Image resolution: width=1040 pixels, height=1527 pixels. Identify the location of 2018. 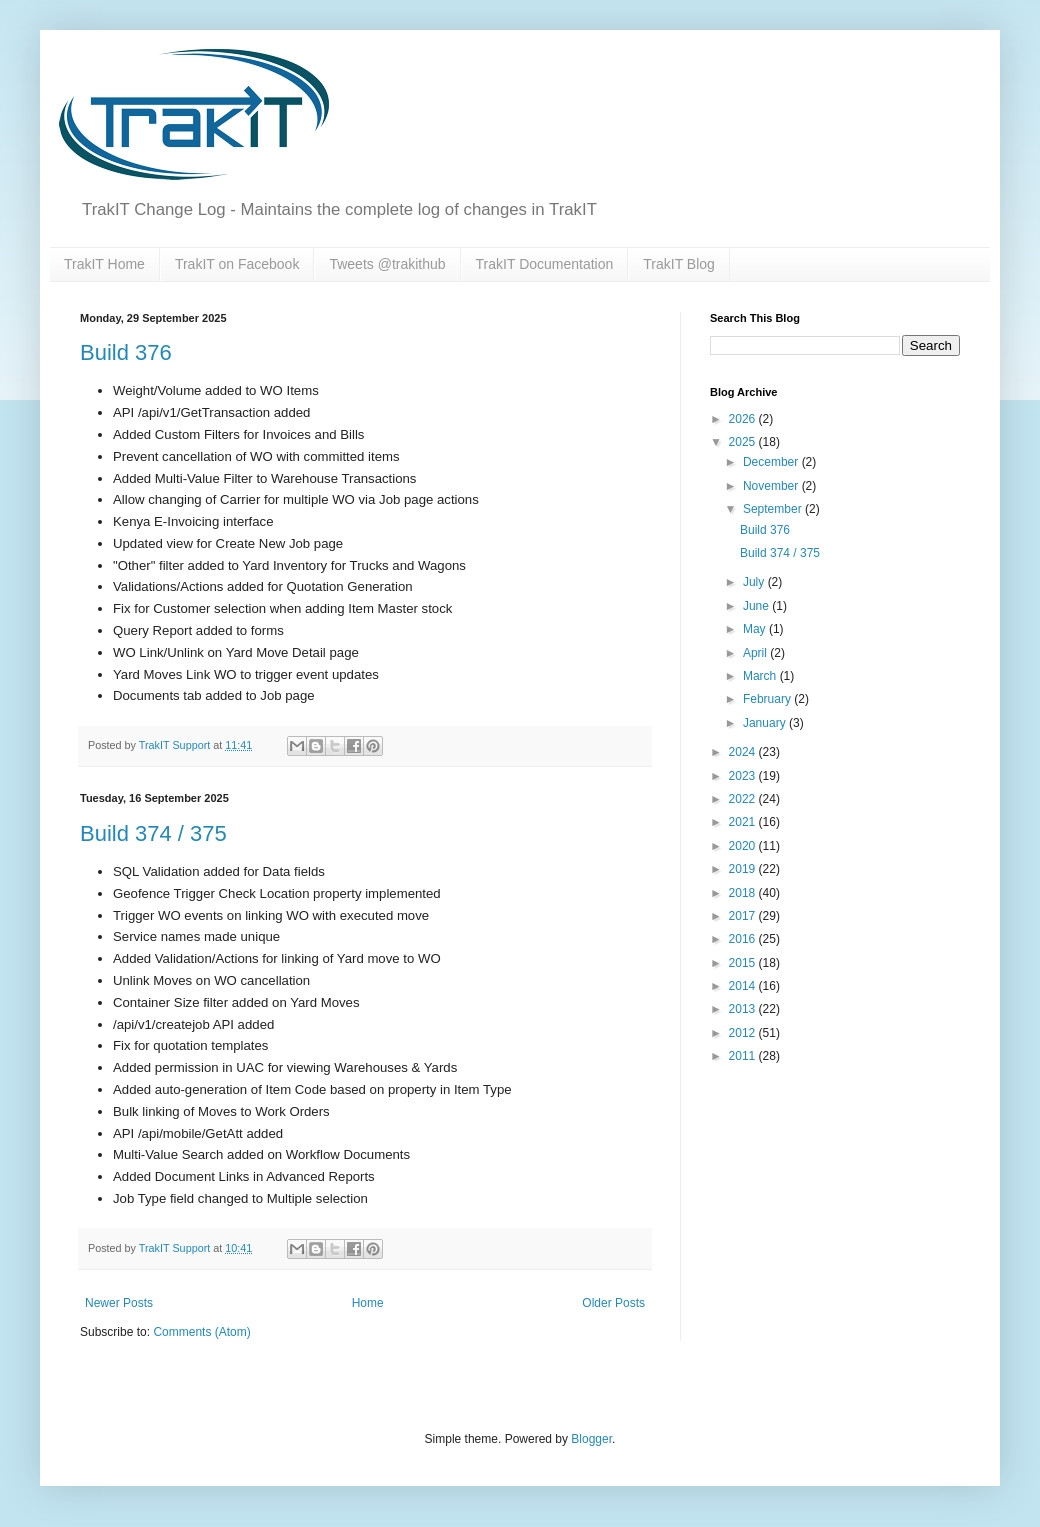
(744, 893).